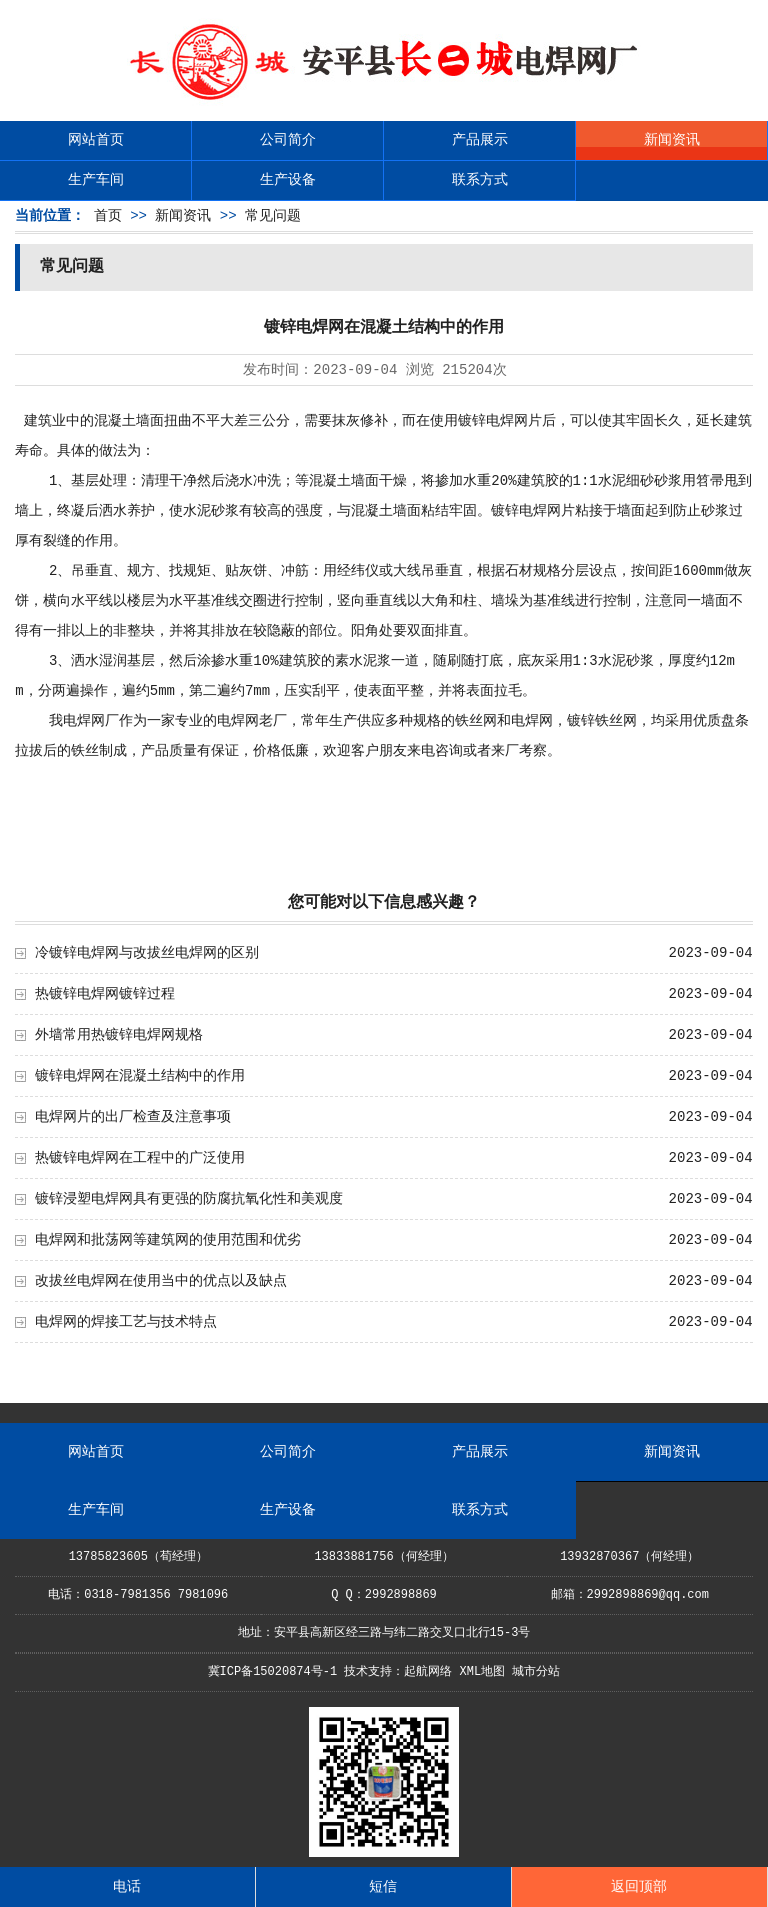 This screenshot has height=1907, width=768. Describe the element at coordinates (105, 994) in the screenshot. I see `热镀锌电焊网镀锌过程` at that location.